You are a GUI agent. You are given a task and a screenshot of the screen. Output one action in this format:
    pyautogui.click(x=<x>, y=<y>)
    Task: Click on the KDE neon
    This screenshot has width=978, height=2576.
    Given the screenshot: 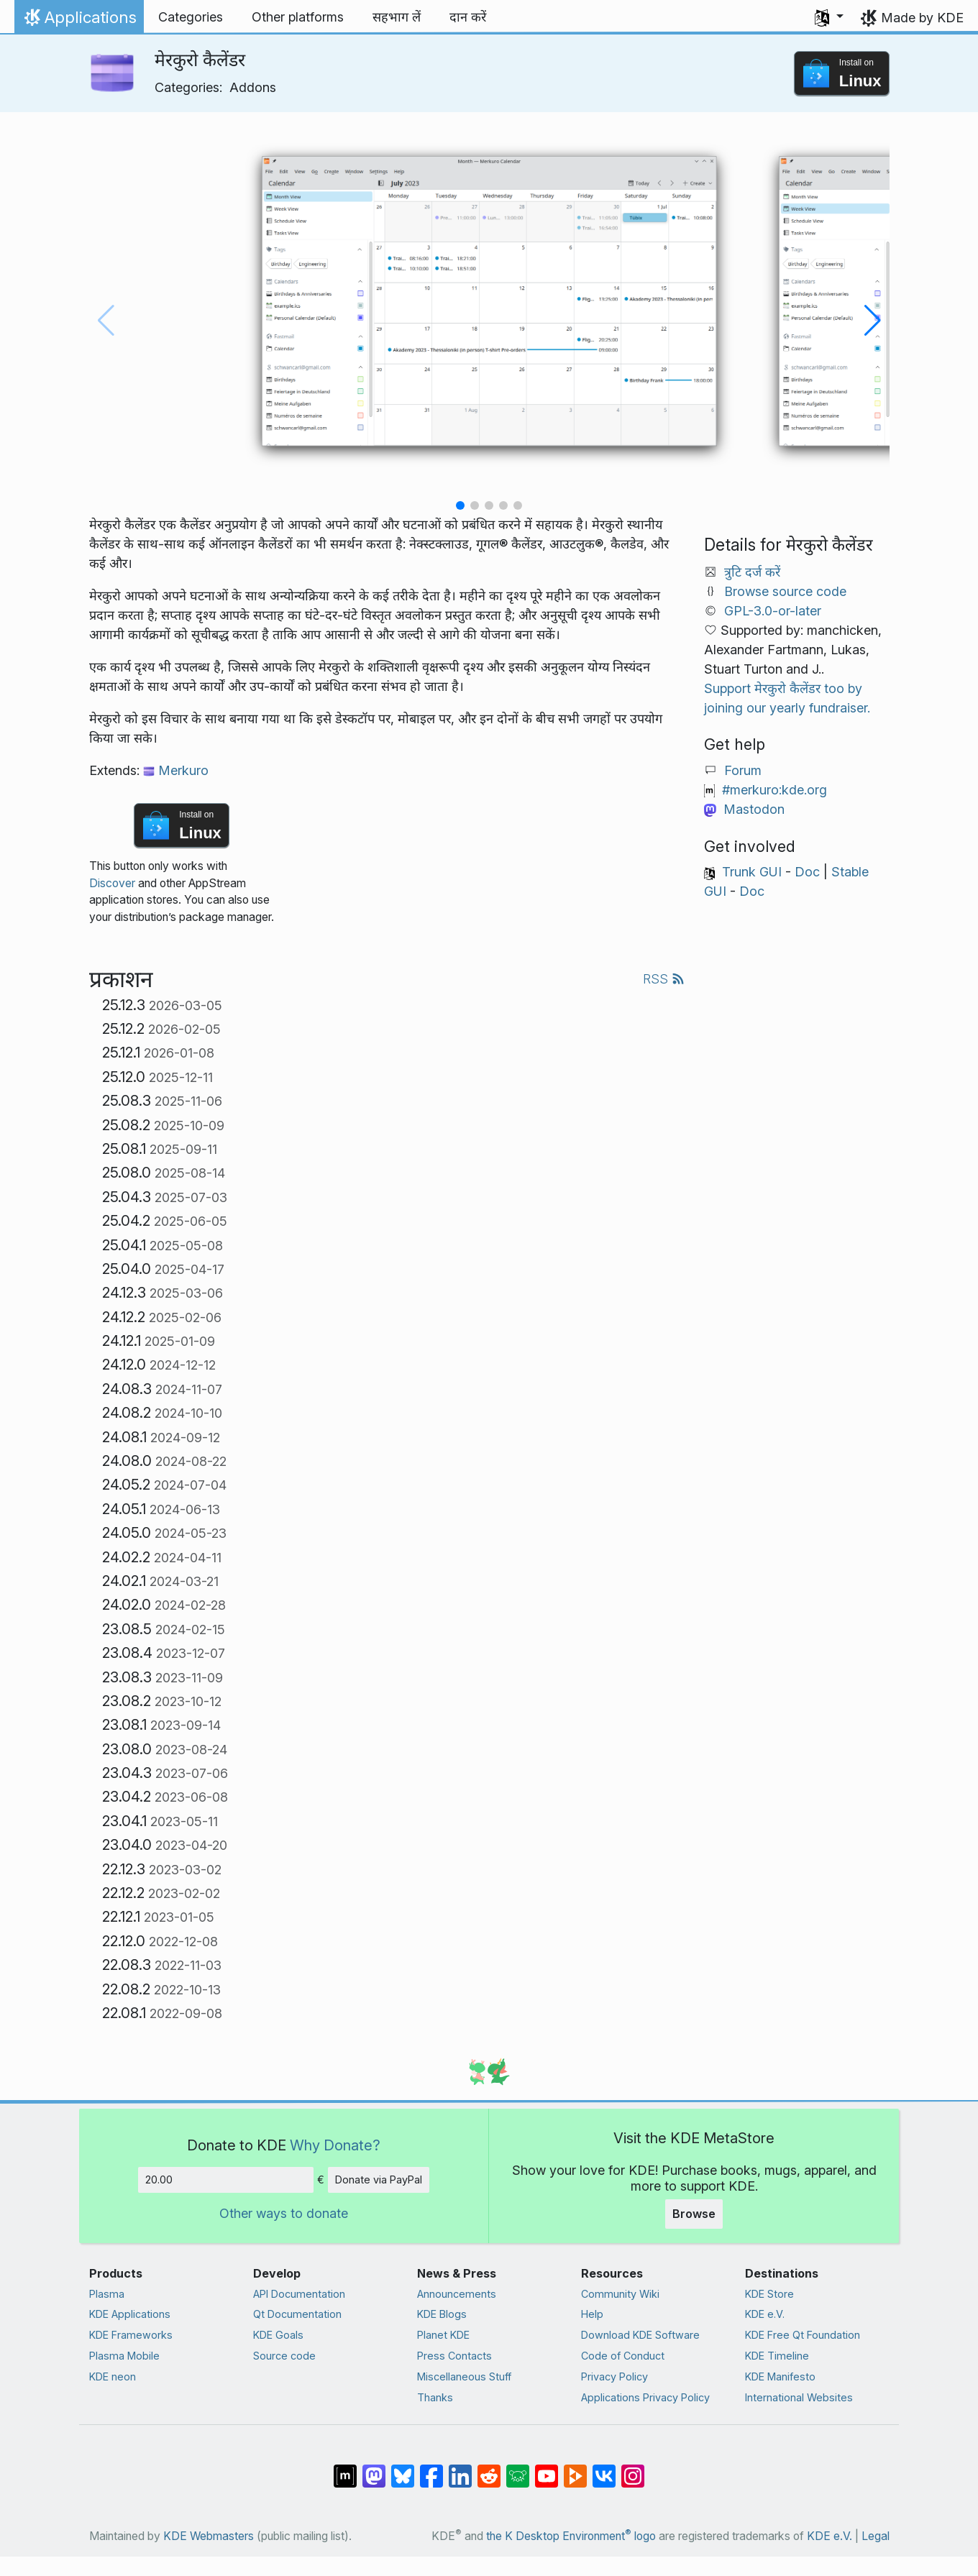 What is the action you would take?
    pyautogui.click(x=112, y=2376)
    